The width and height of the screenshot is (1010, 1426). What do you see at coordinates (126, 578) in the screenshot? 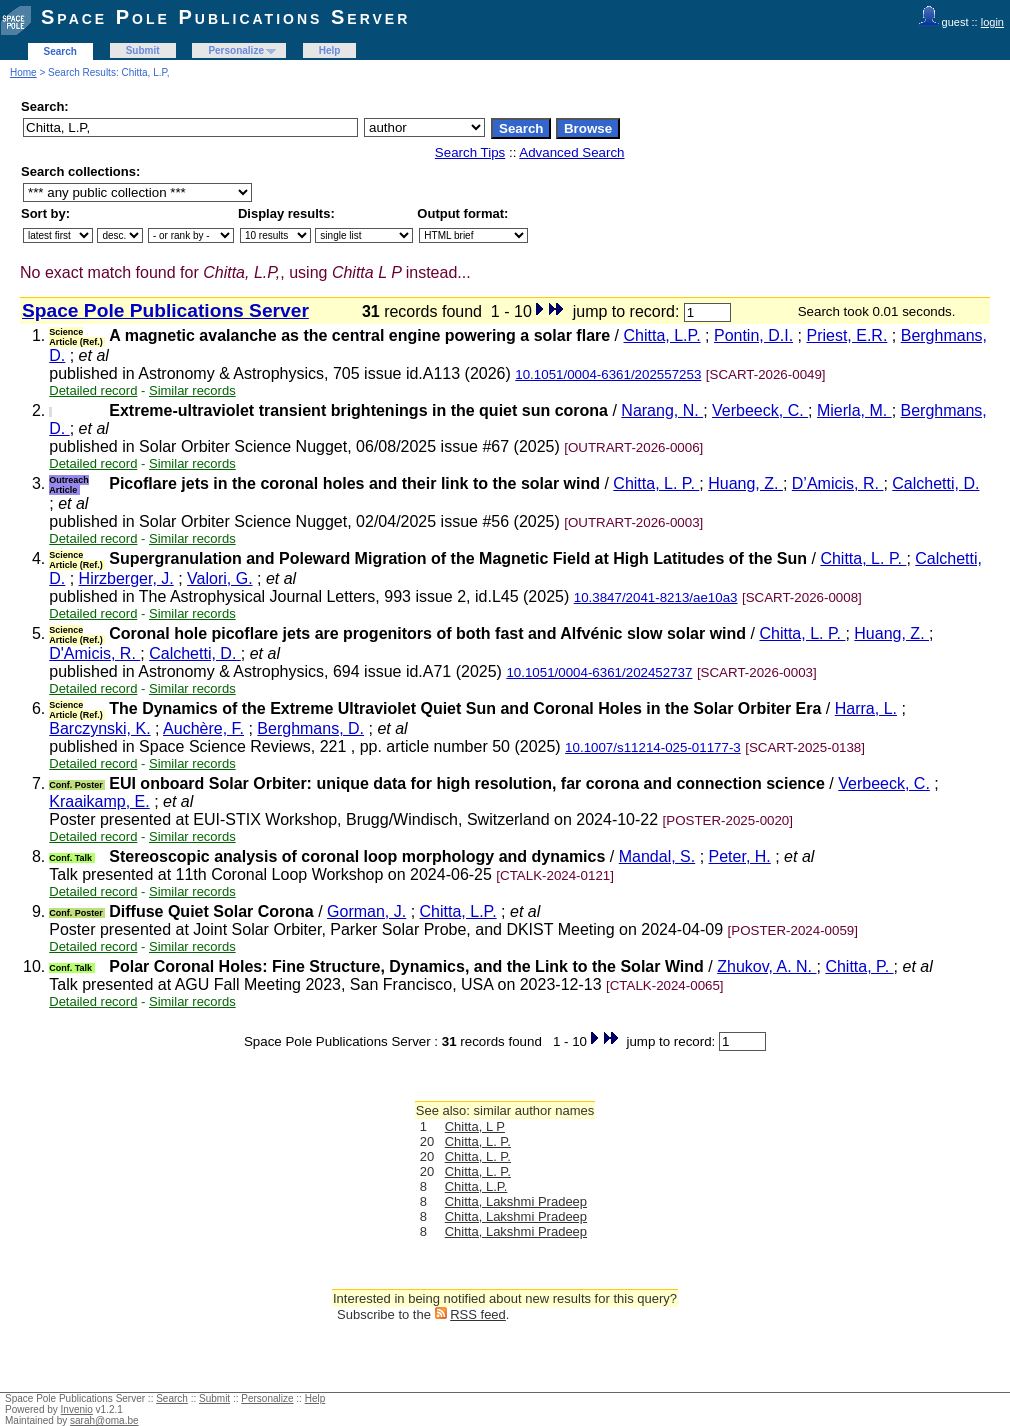
I see `Hirzberger, J.` at bounding box center [126, 578].